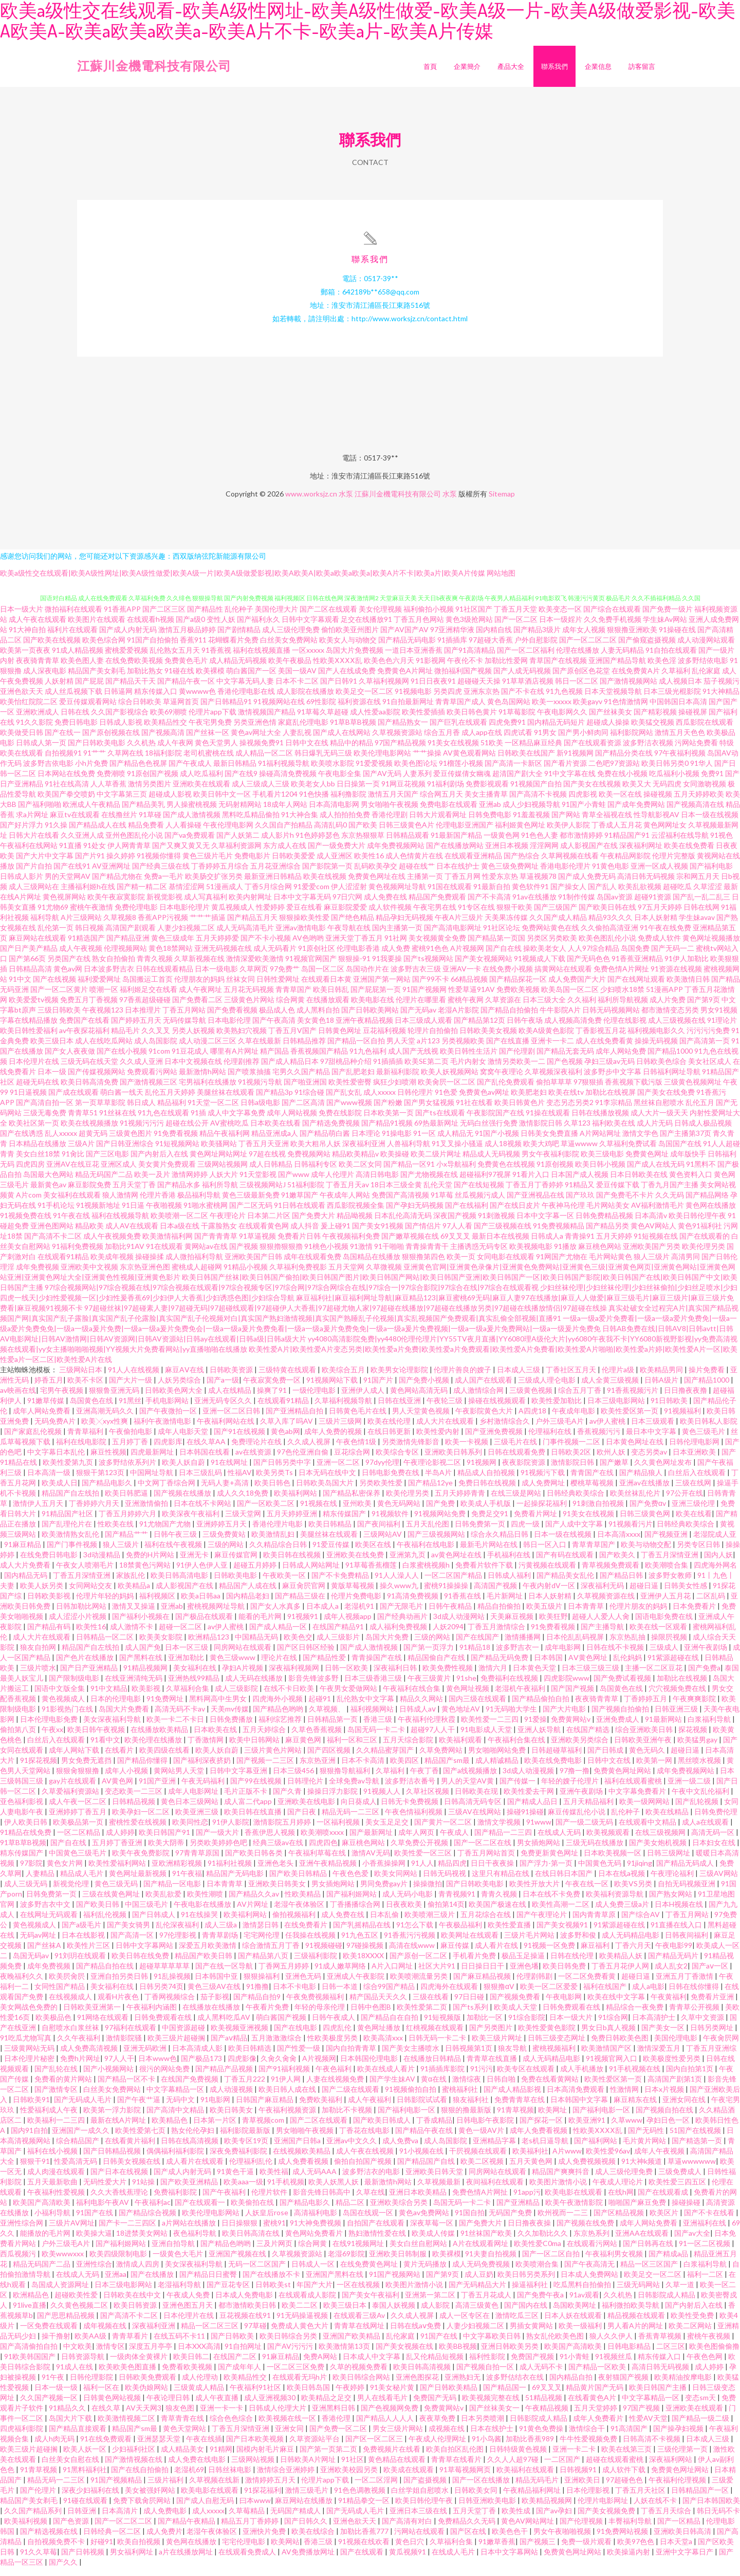 Image resolution: width=740 pixels, height=2576 pixels. What do you see at coordinates (626, 710) in the screenshot?
I see `91色情激情网` at bounding box center [626, 710].